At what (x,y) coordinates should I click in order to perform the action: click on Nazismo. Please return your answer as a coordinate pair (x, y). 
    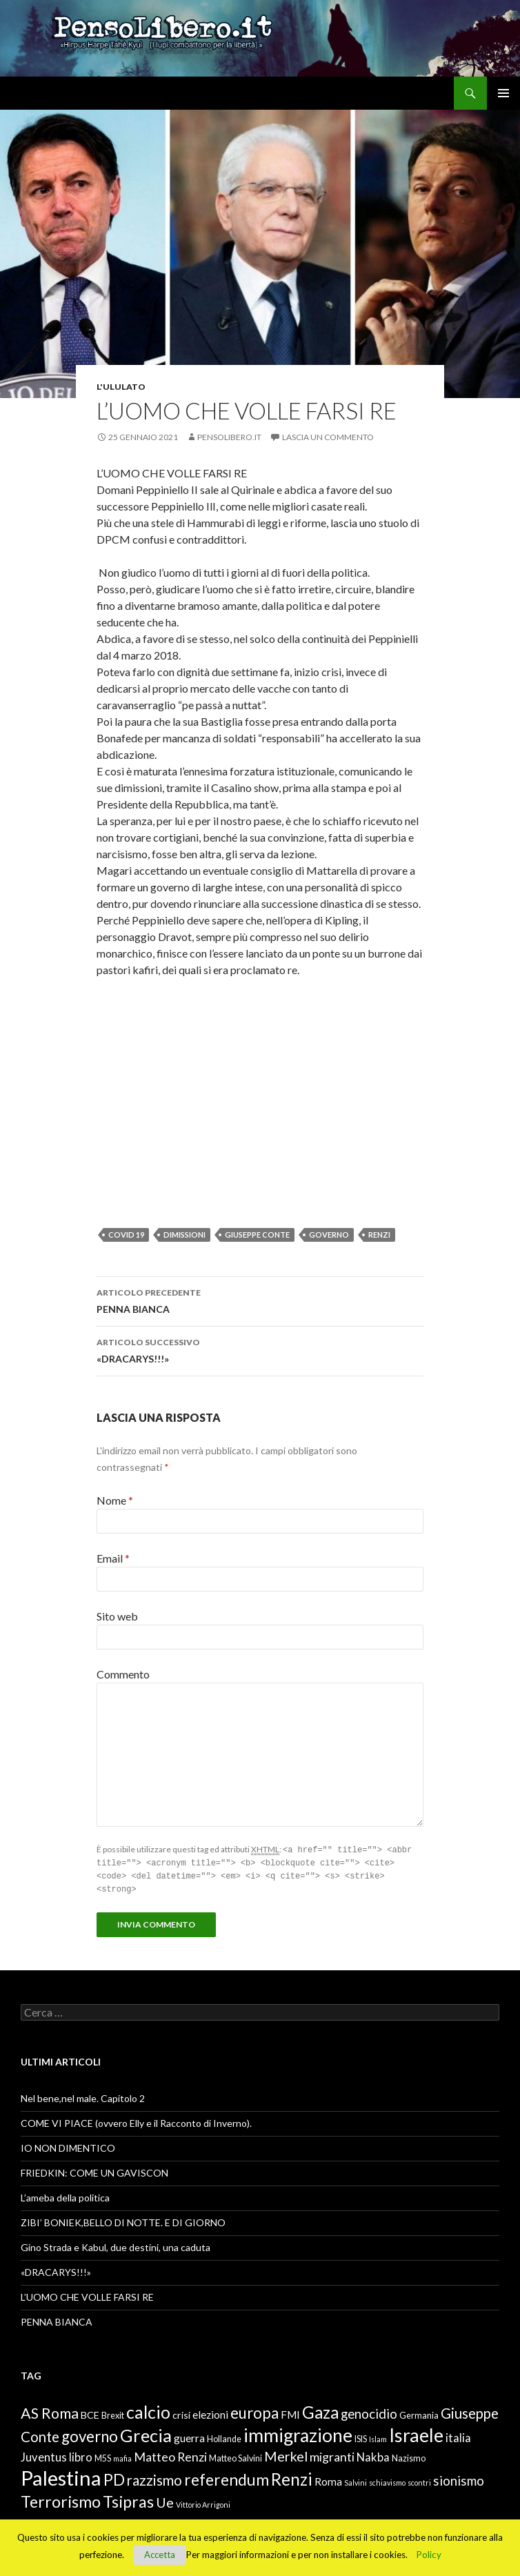
    Looking at the image, I should click on (409, 2455).